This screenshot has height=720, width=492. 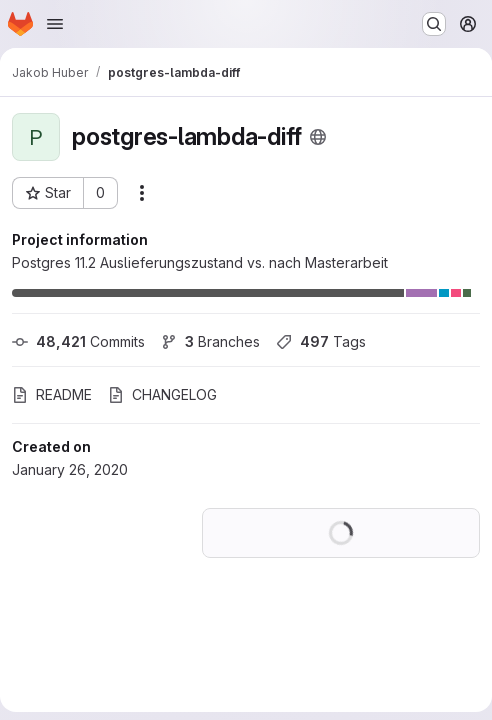 What do you see at coordinates (55, 24) in the screenshot?
I see `[Open navigation menu]` at bounding box center [55, 24].